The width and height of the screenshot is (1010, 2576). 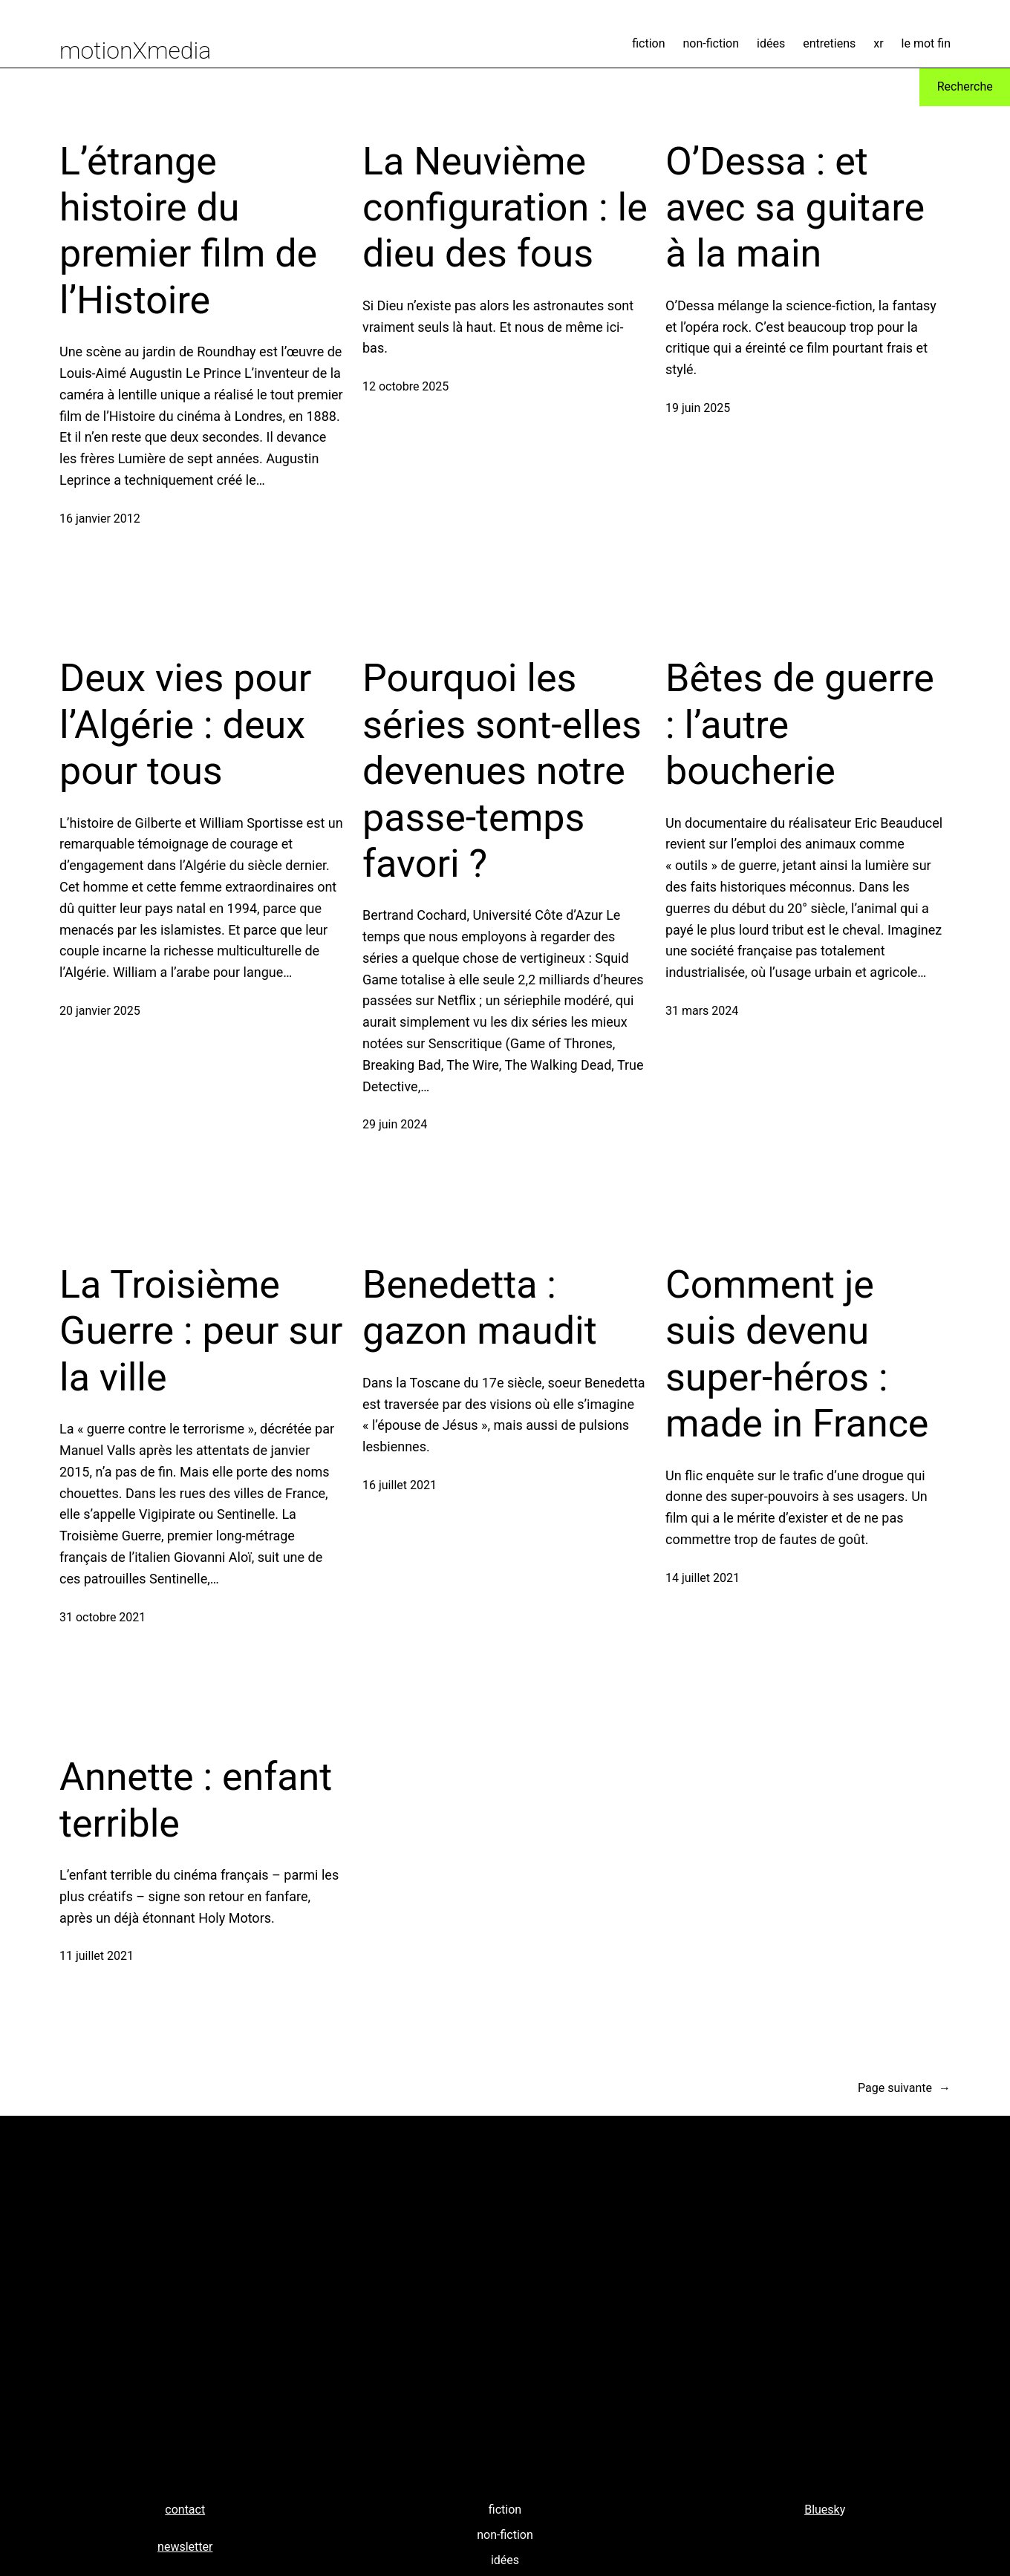 I want to click on La Neuvième configuration : le dieu des fous, so click(x=505, y=208).